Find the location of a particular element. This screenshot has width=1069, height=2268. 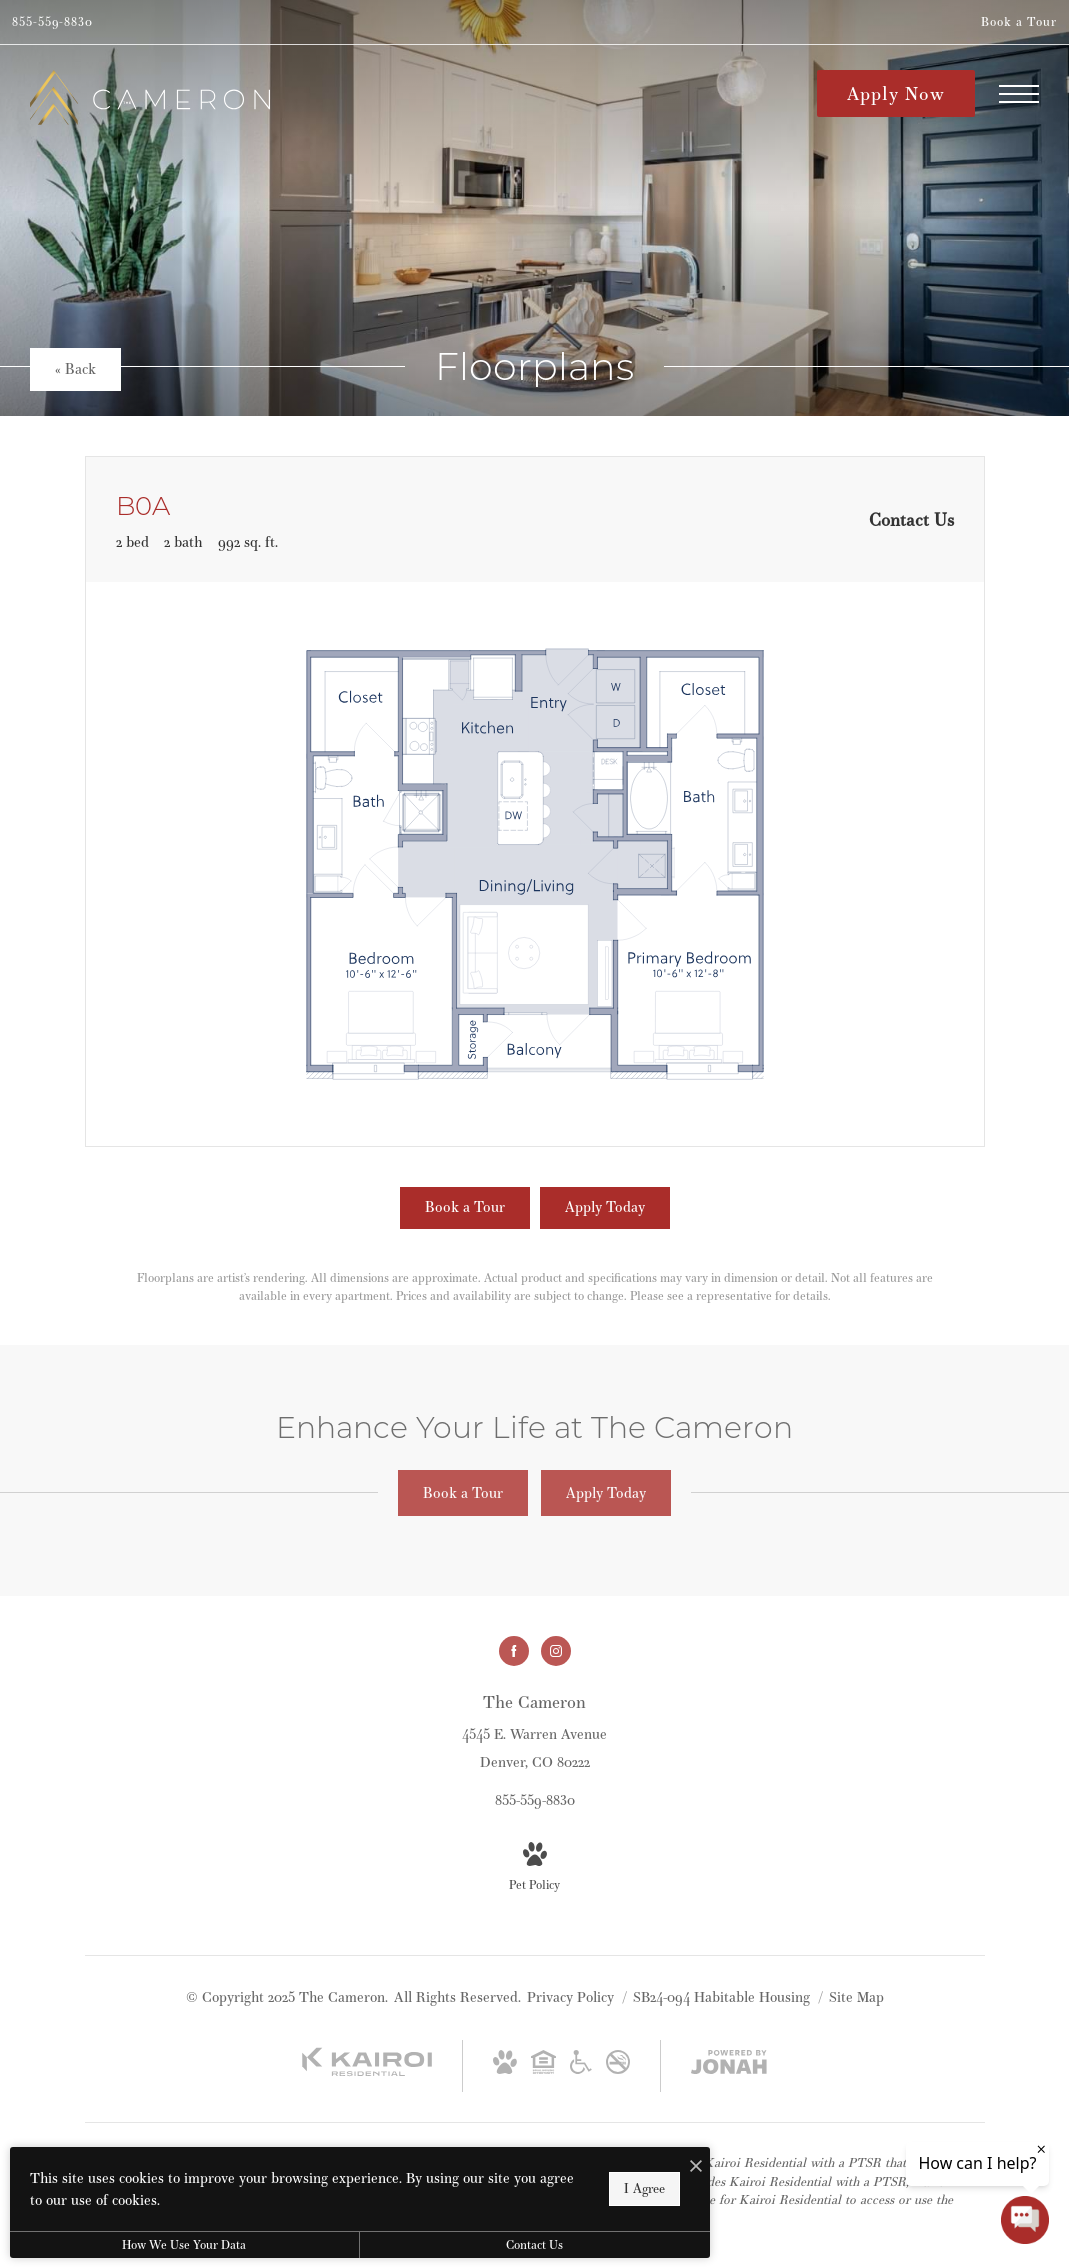

SB24-094 Habitable Housing is located at coordinates (723, 1997).